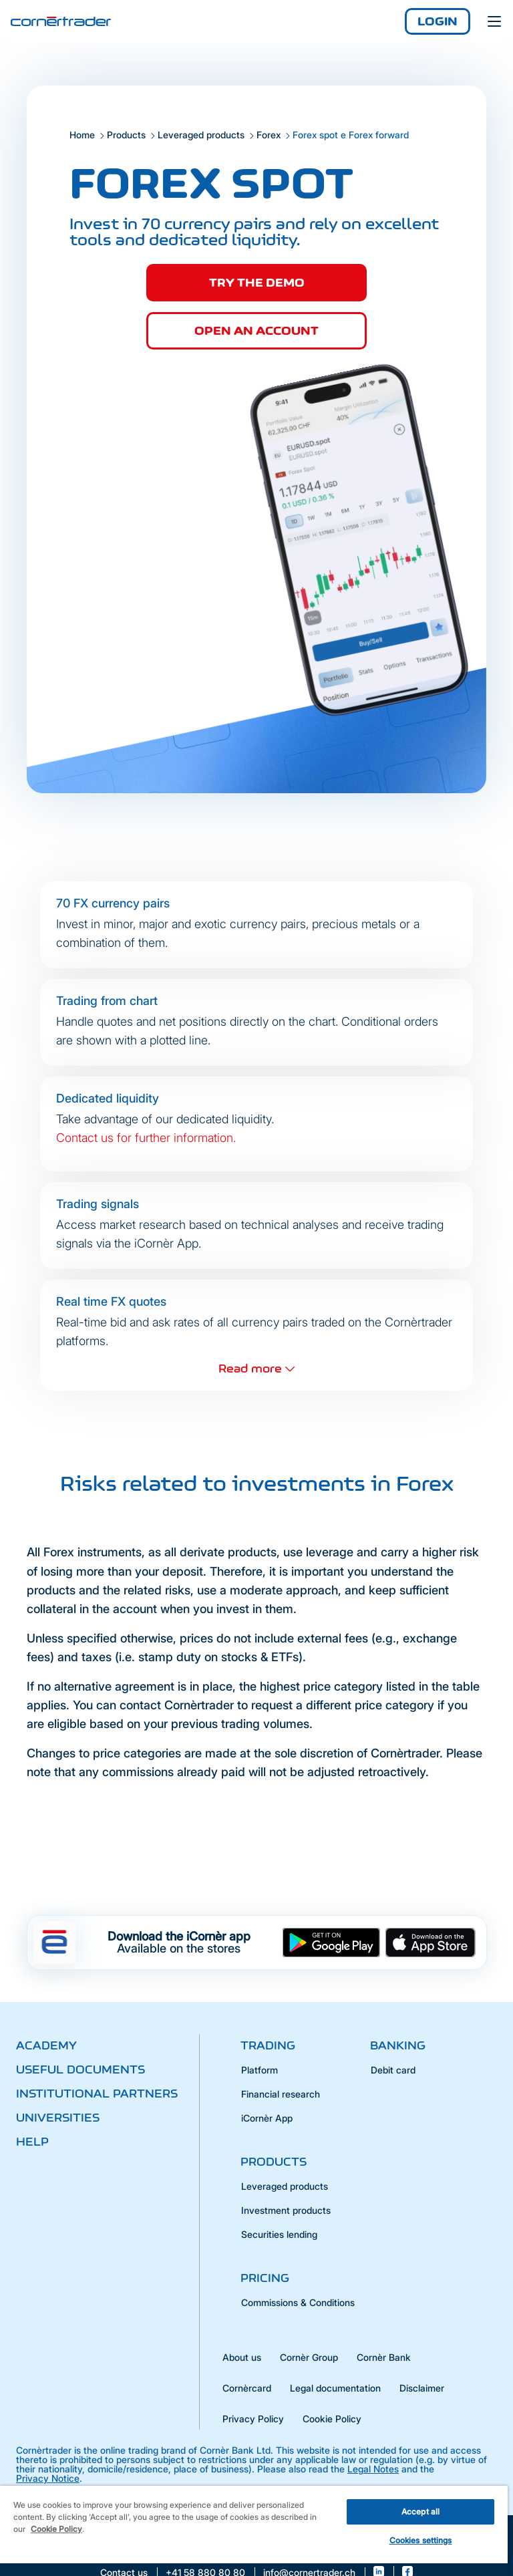  Describe the element at coordinates (437, 21) in the screenshot. I see `Login` at that location.